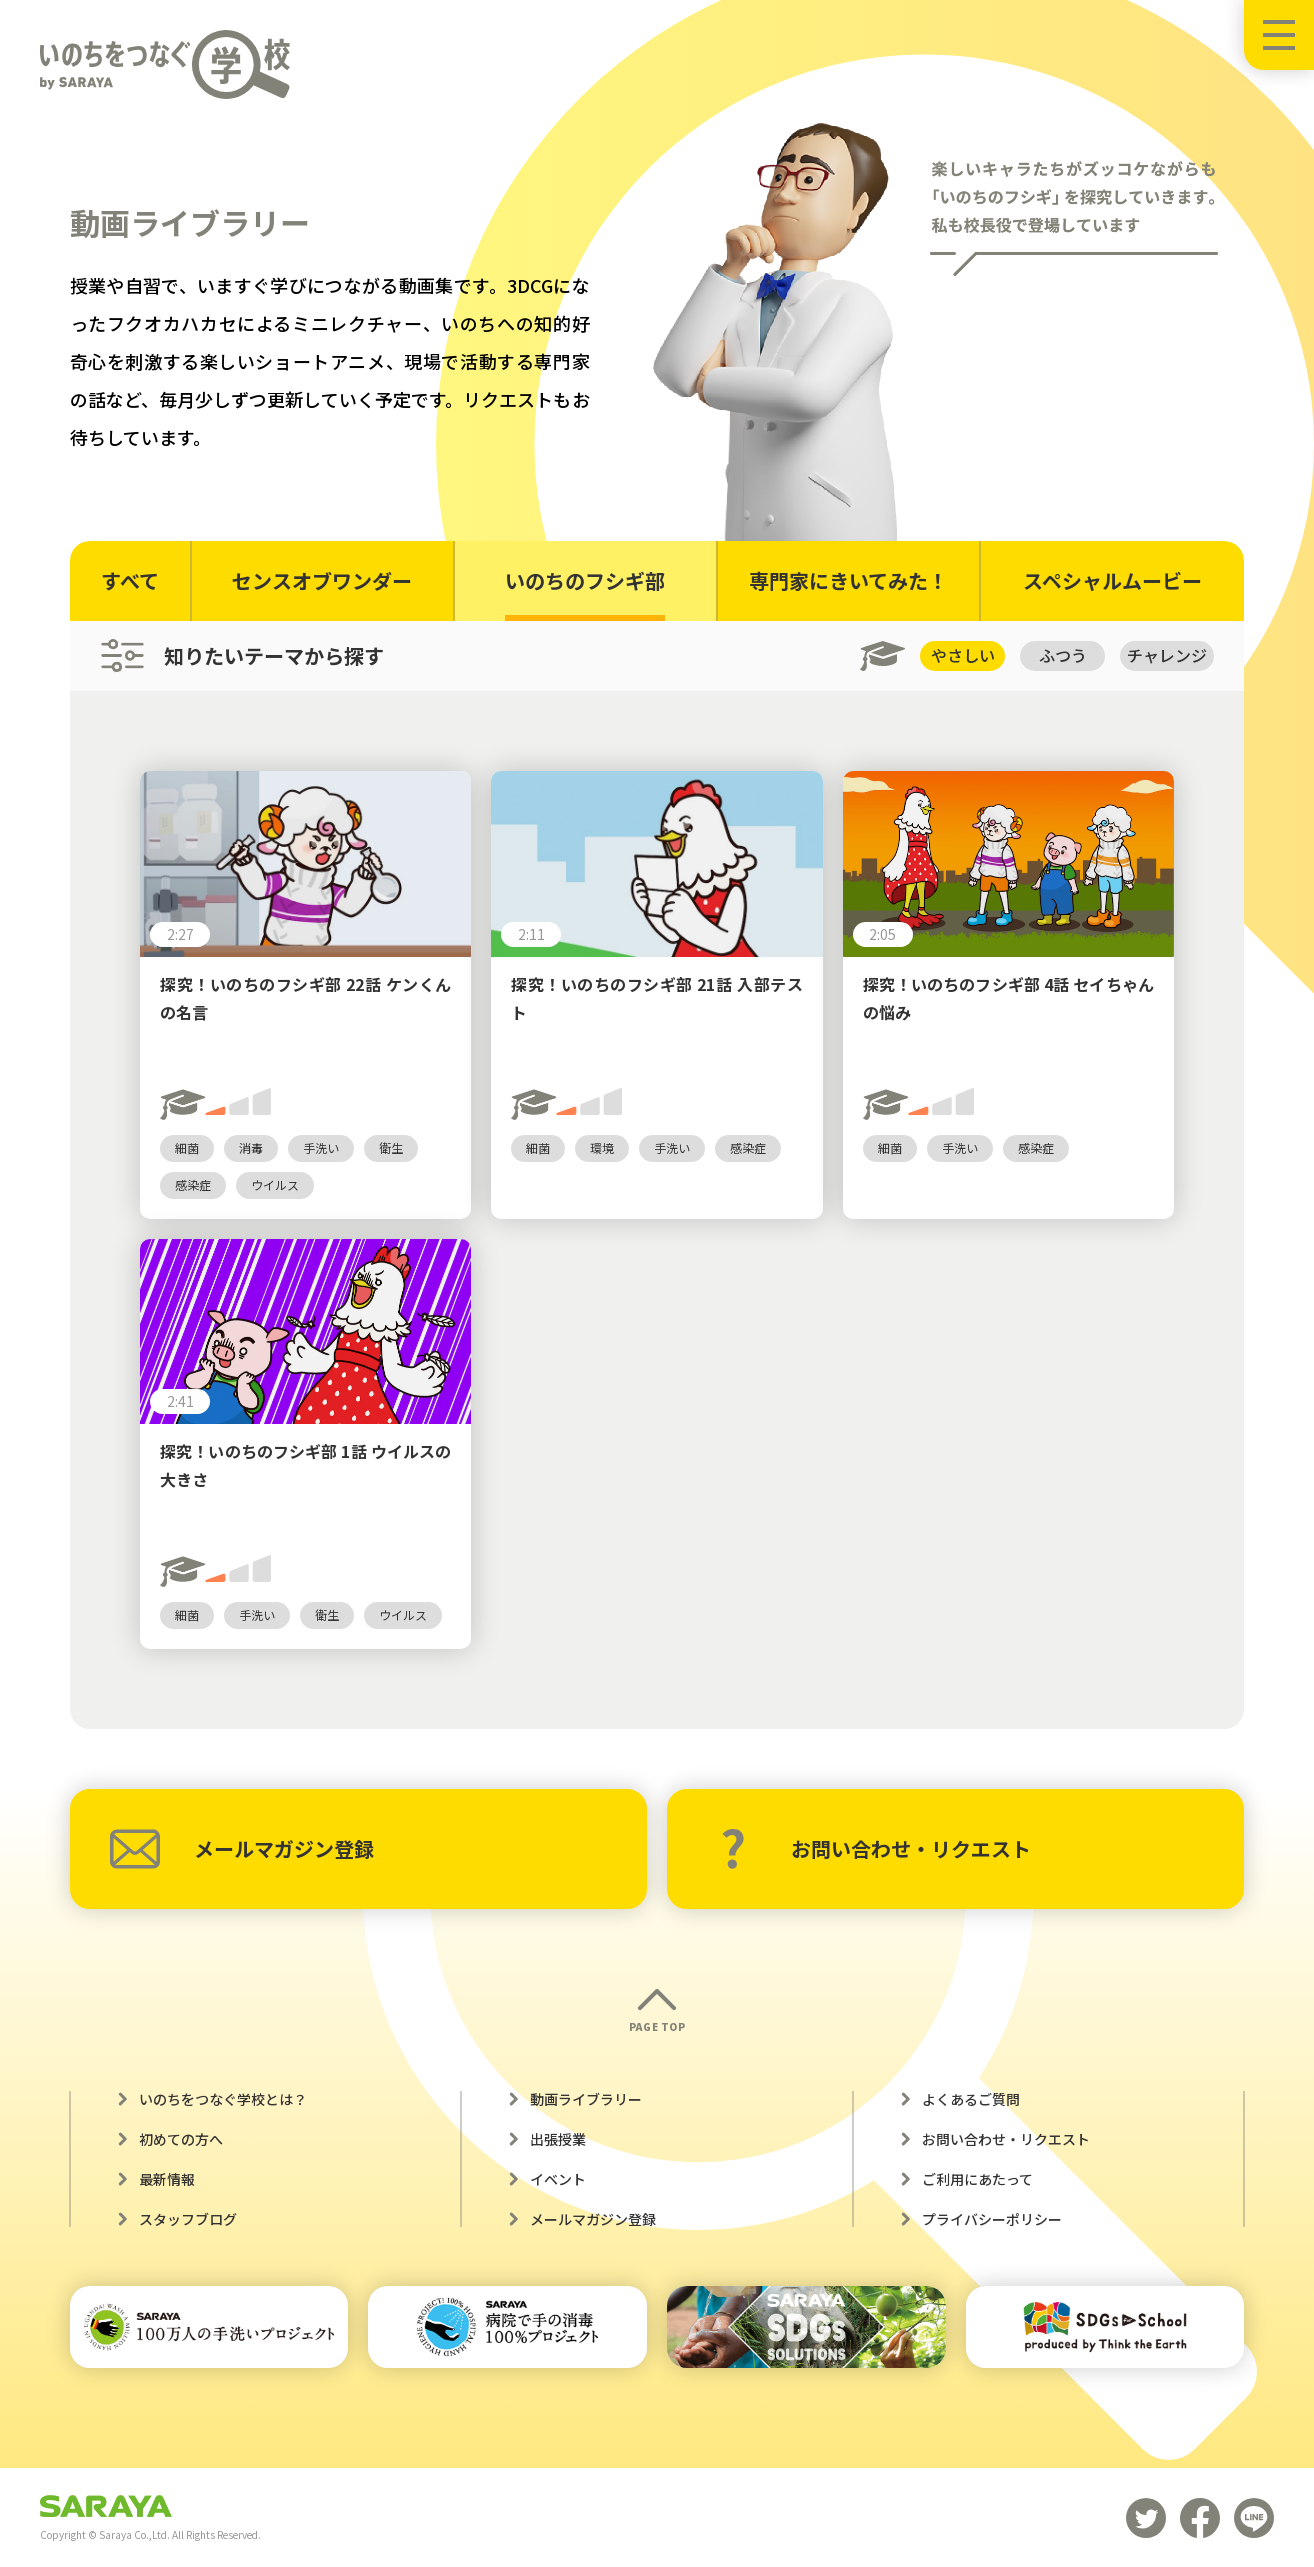 Image resolution: width=1314 pixels, height=2567 pixels. I want to click on ふつう, so click(1063, 655).